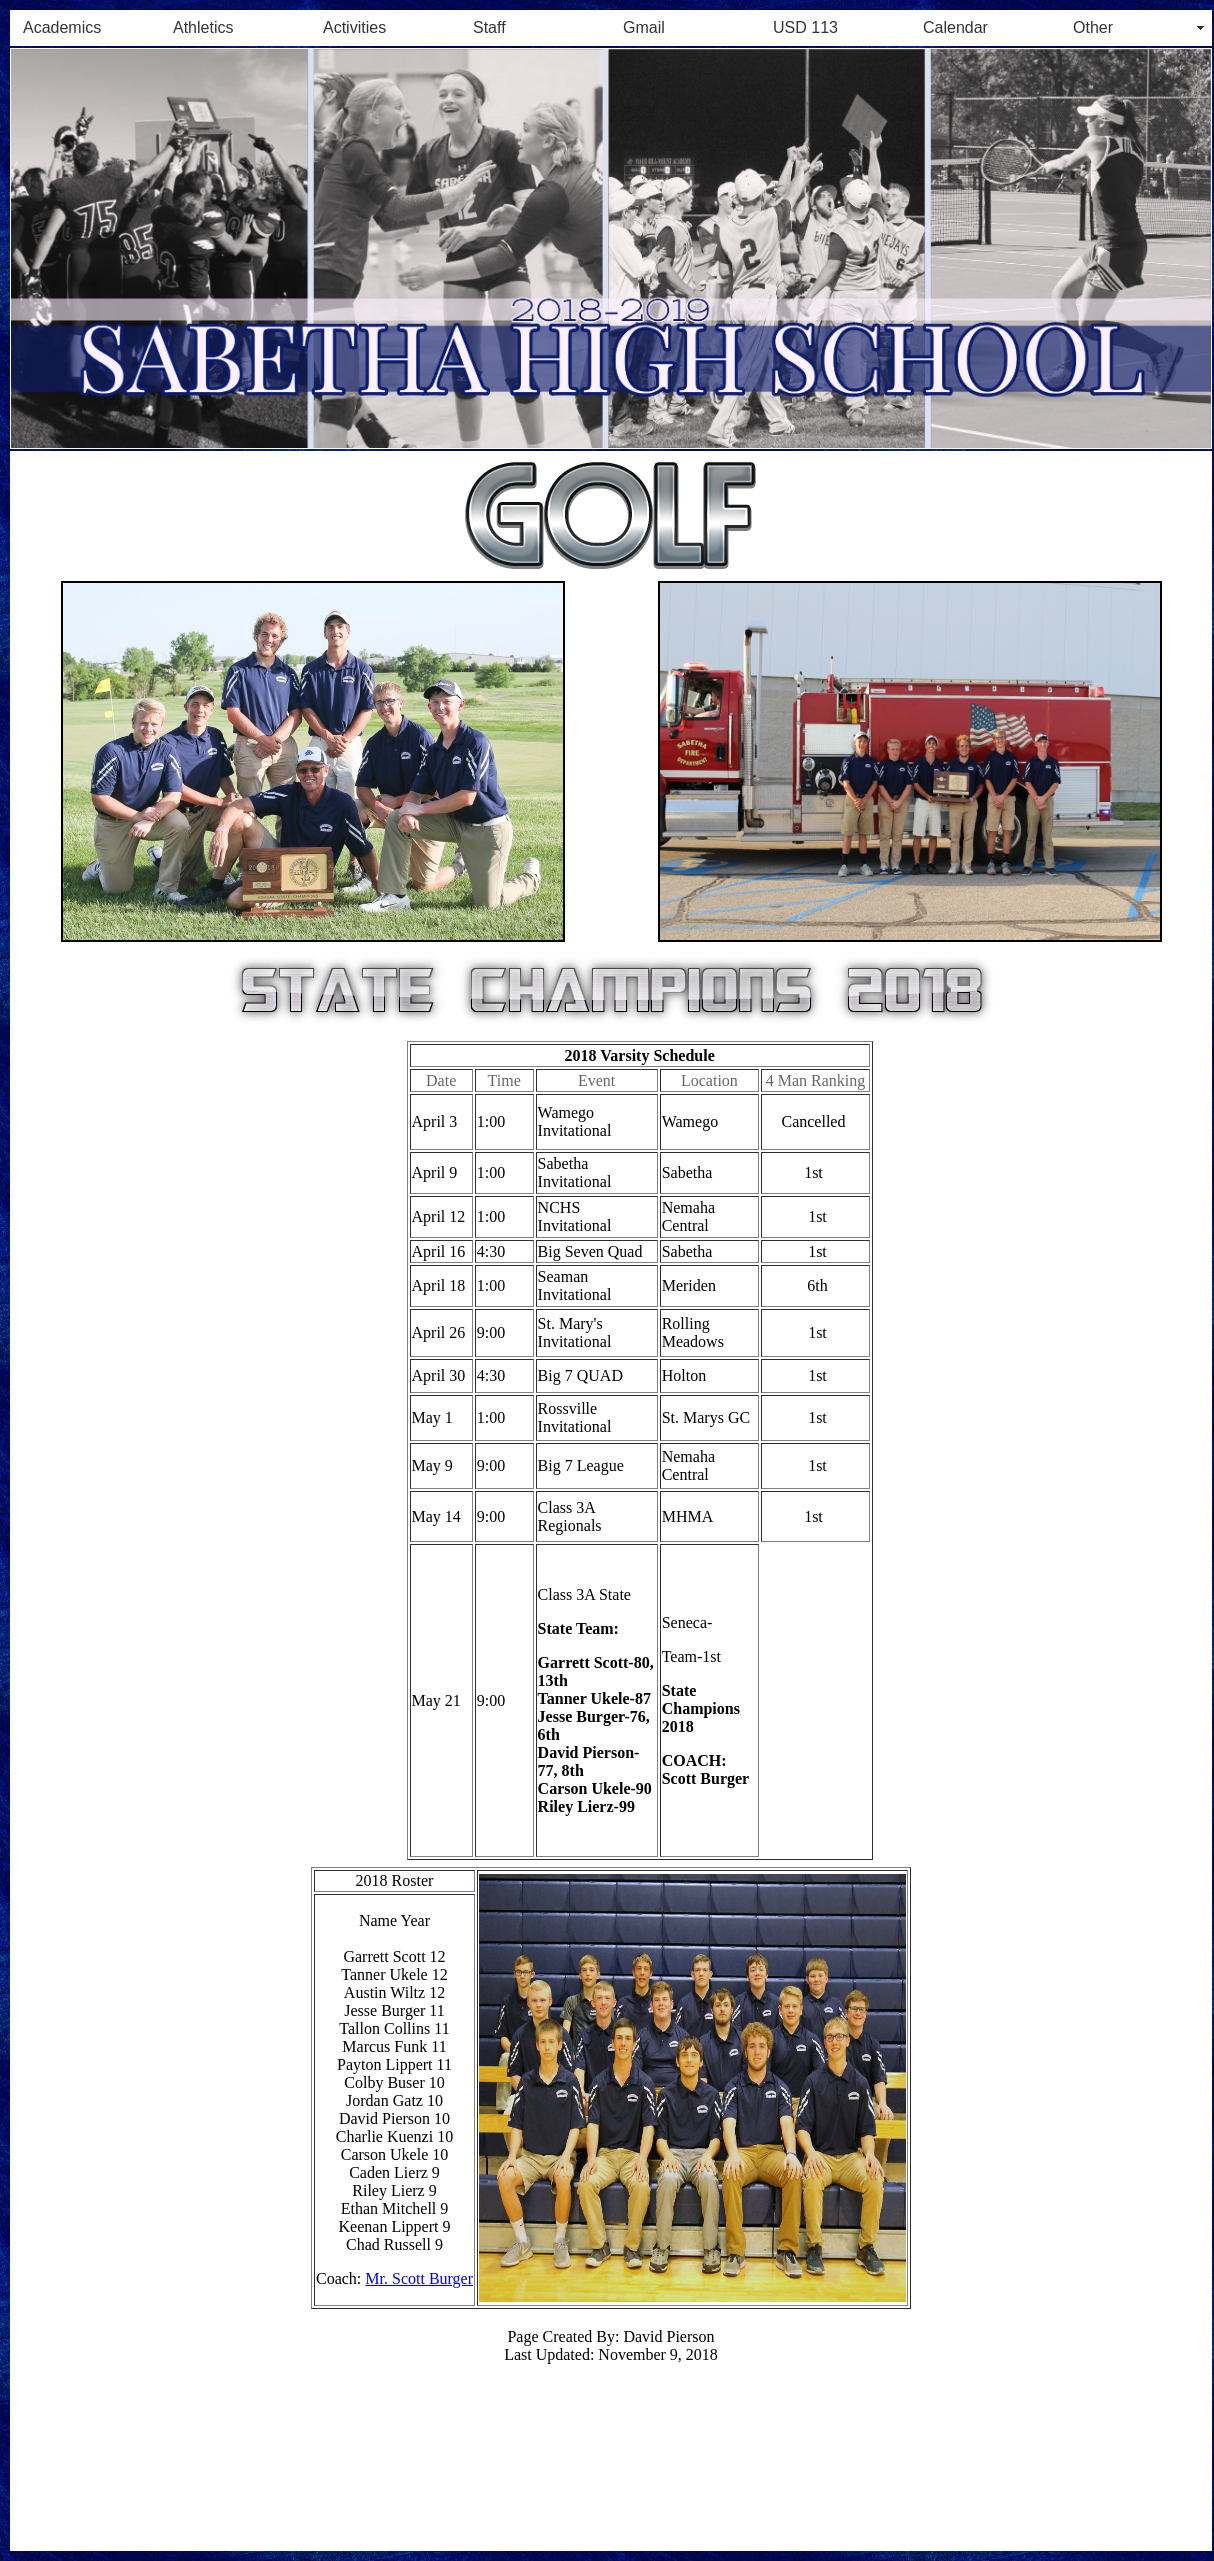 This screenshot has height=2561, width=1214. What do you see at coordinates (489, 27) in the screenshot?
I see `Staff` at bounding box center [489, 27].